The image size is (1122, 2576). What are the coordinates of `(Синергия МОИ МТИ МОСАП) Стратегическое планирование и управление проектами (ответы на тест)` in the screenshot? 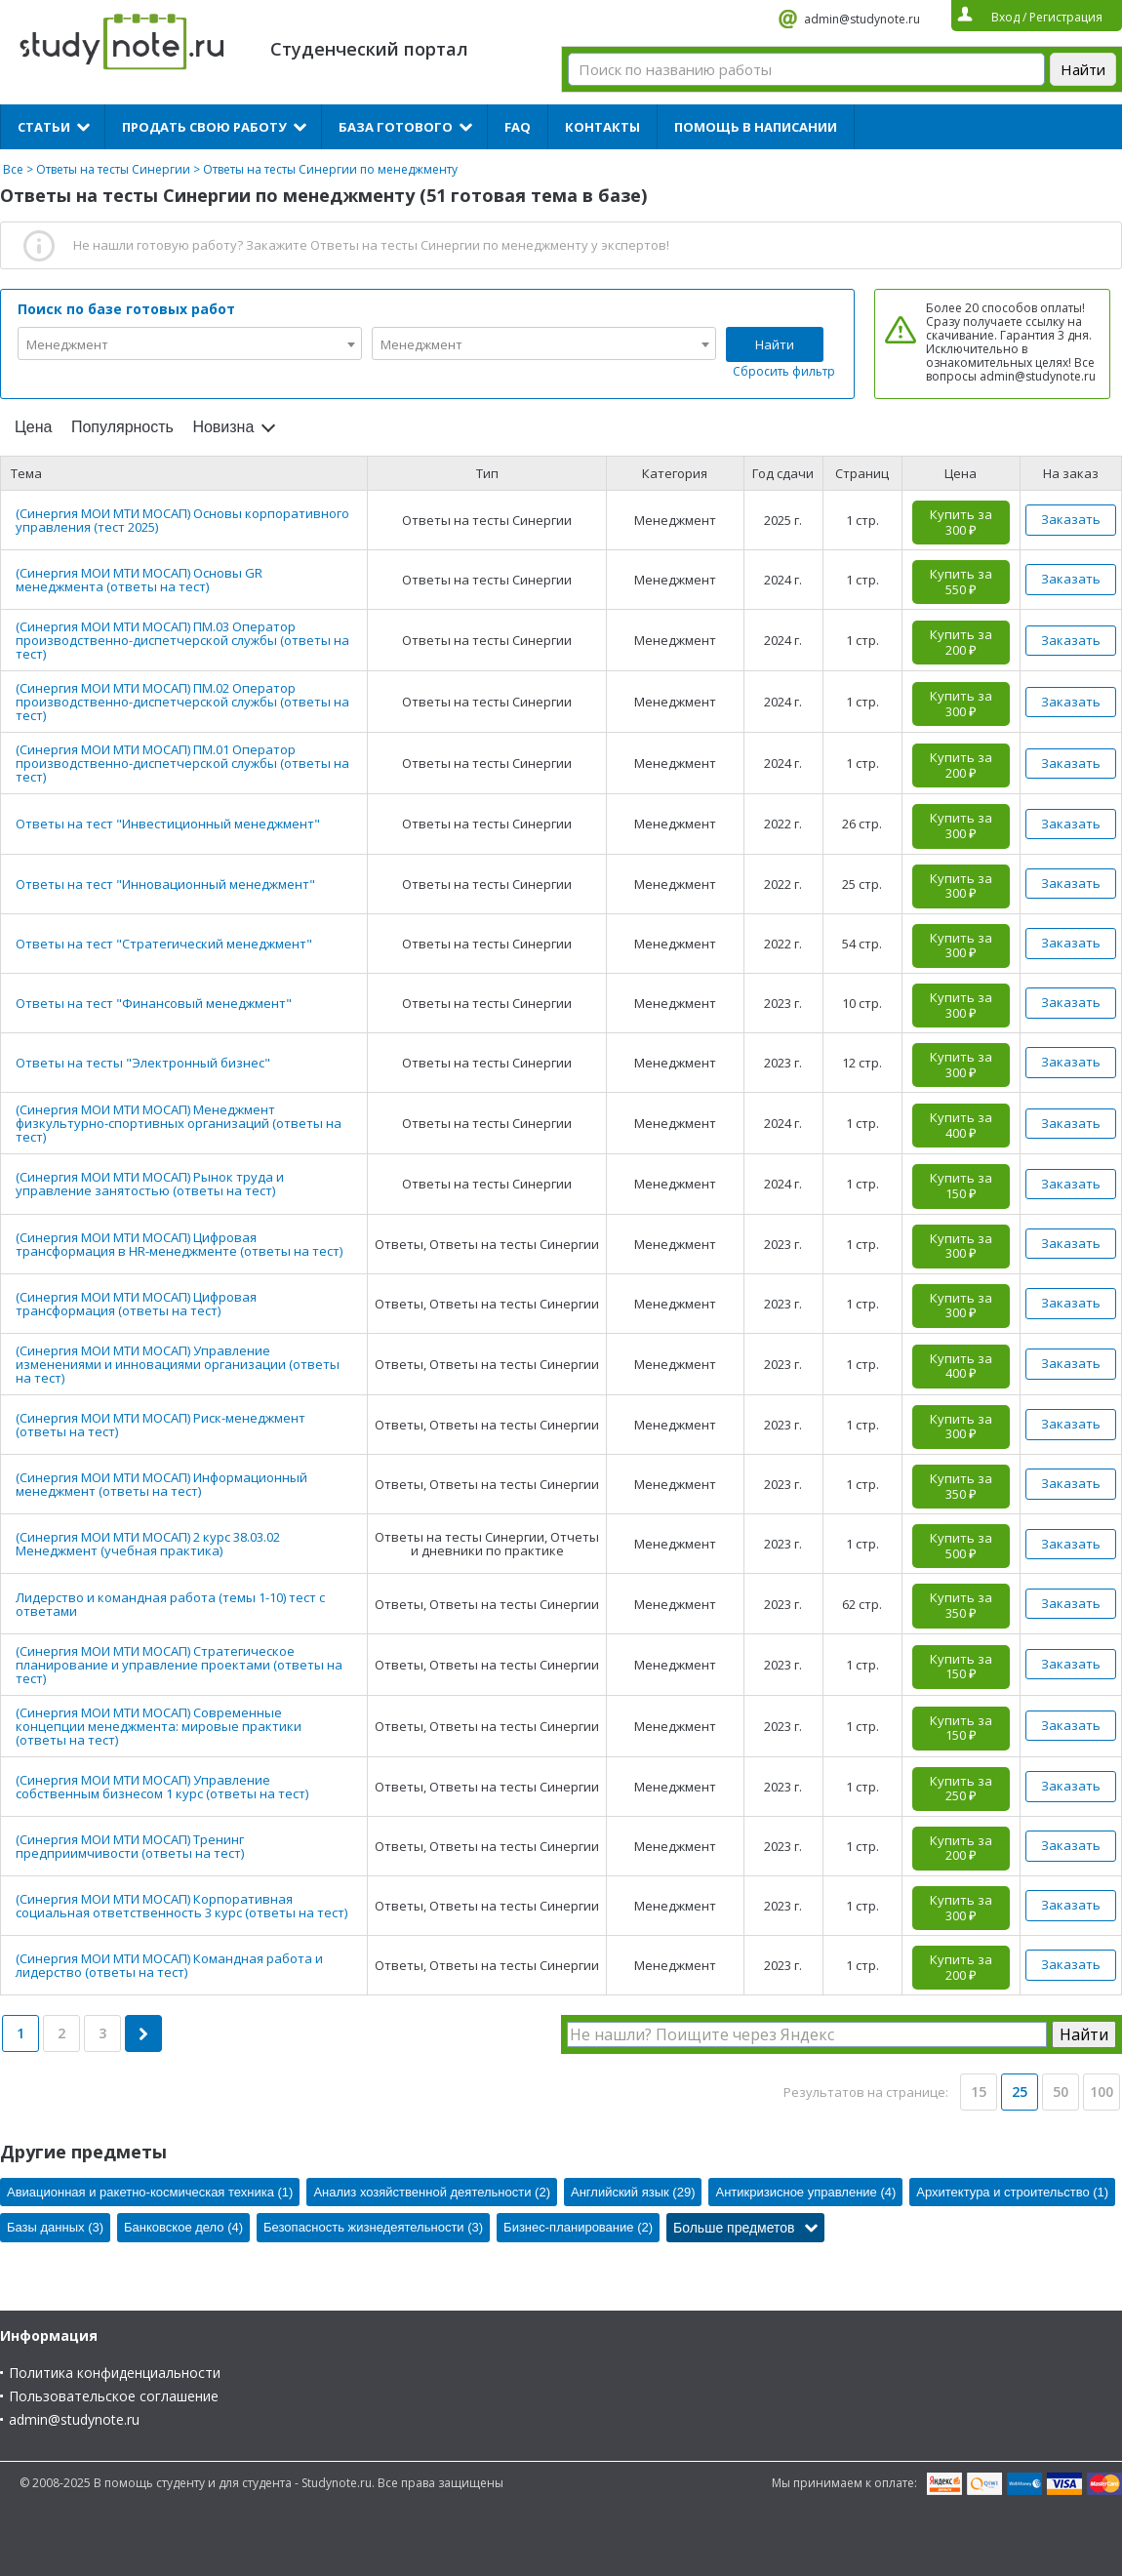 It's located at (179, 1664).